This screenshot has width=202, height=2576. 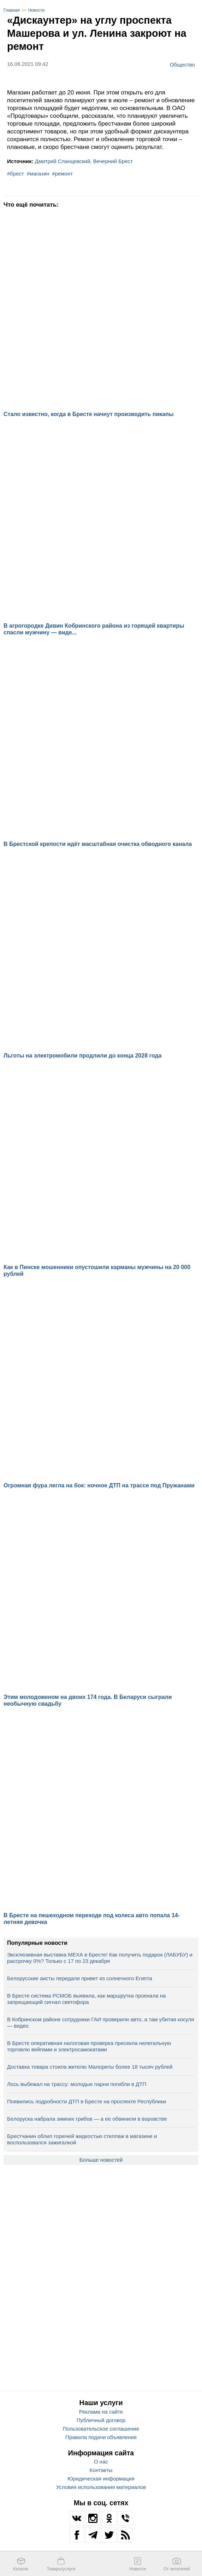 What do you see at coordinates (101, 2160) in the screenshot?
I see `Больше новостей` at bounding box center [101, 2160].